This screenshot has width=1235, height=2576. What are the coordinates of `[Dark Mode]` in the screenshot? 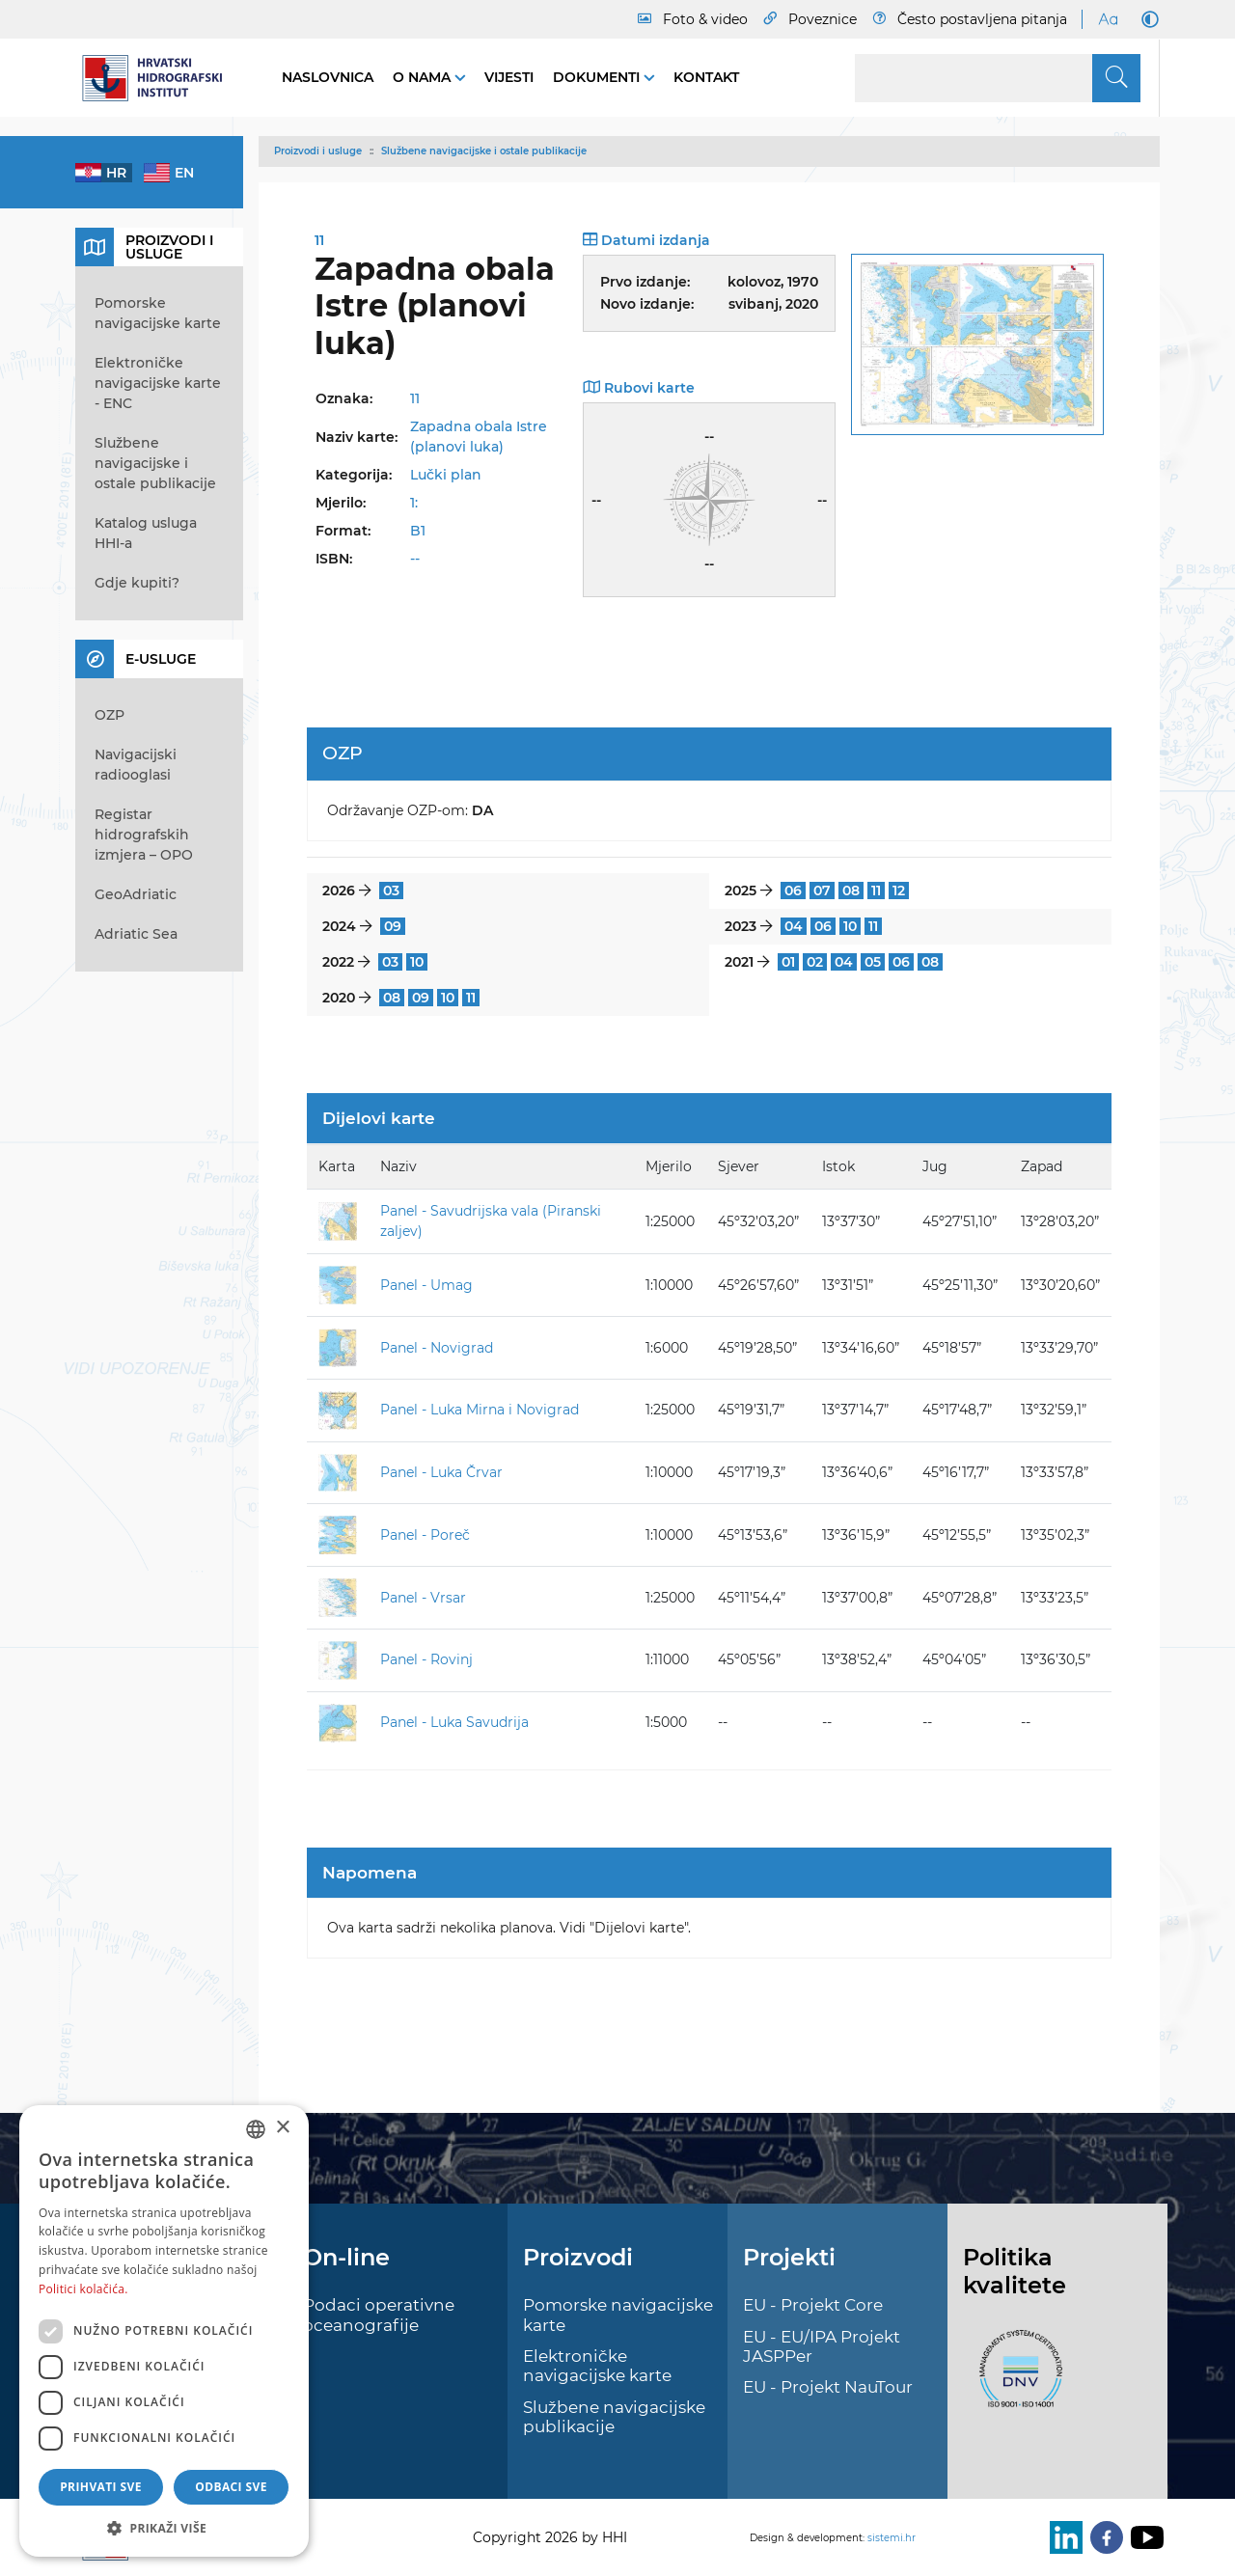 It's located at (1146, 19).